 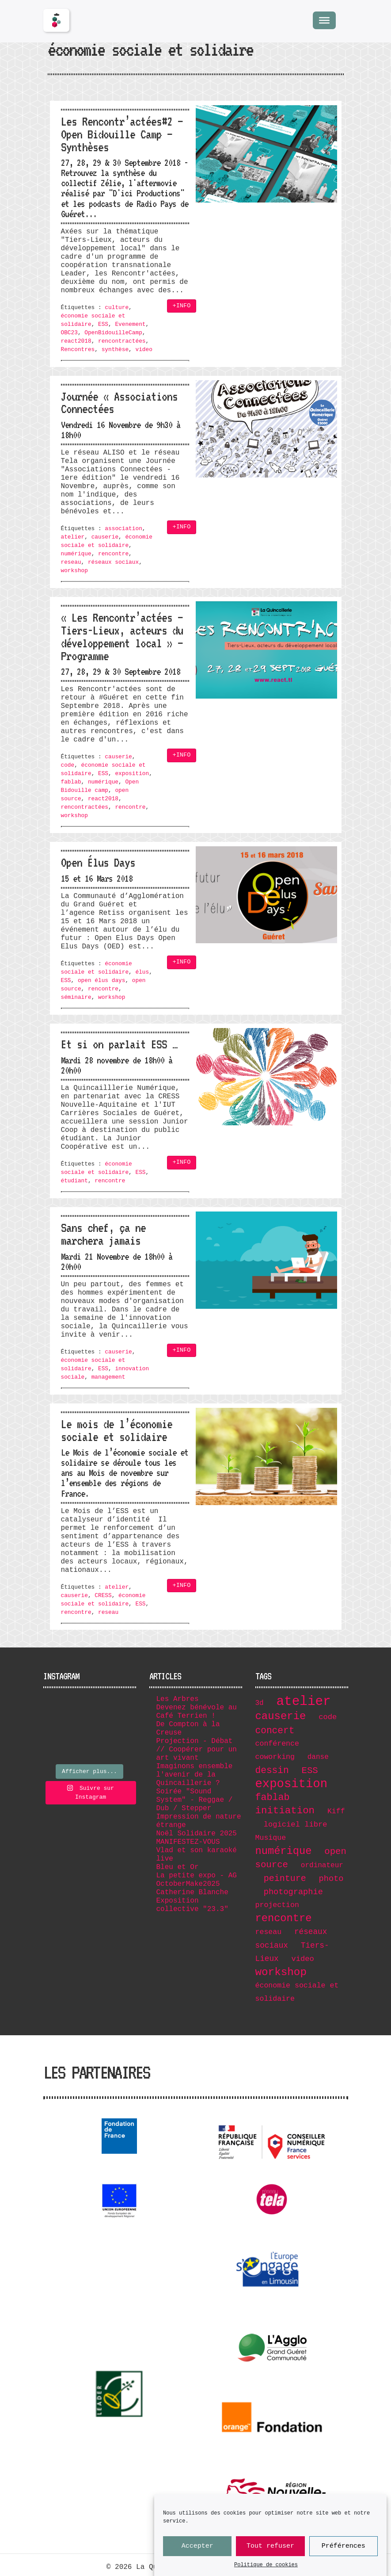 What do you see at coordinates (117, 307) in the screenshot?
I see `culture` at bounding box center [117, 307].